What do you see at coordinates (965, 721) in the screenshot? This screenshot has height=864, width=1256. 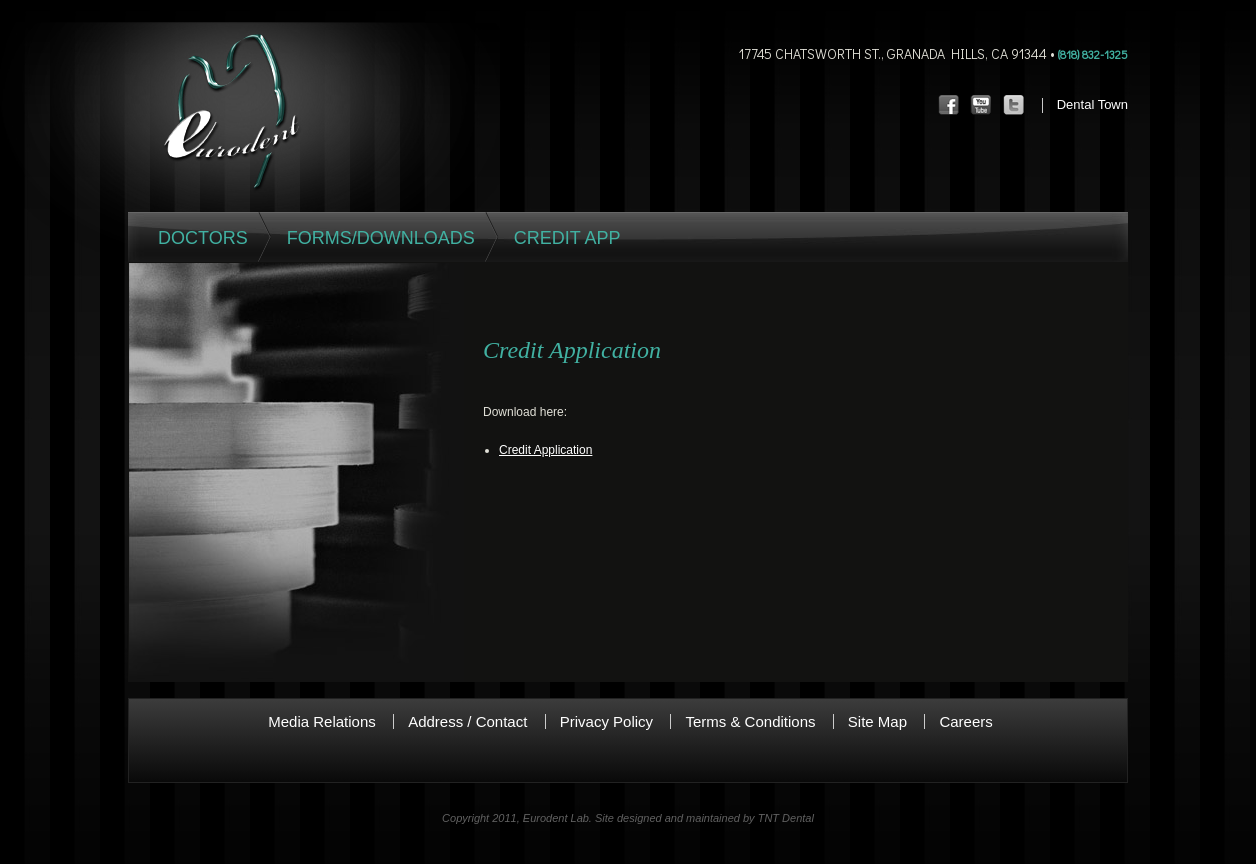 I see `Careers` at bounding box center [965, 721].